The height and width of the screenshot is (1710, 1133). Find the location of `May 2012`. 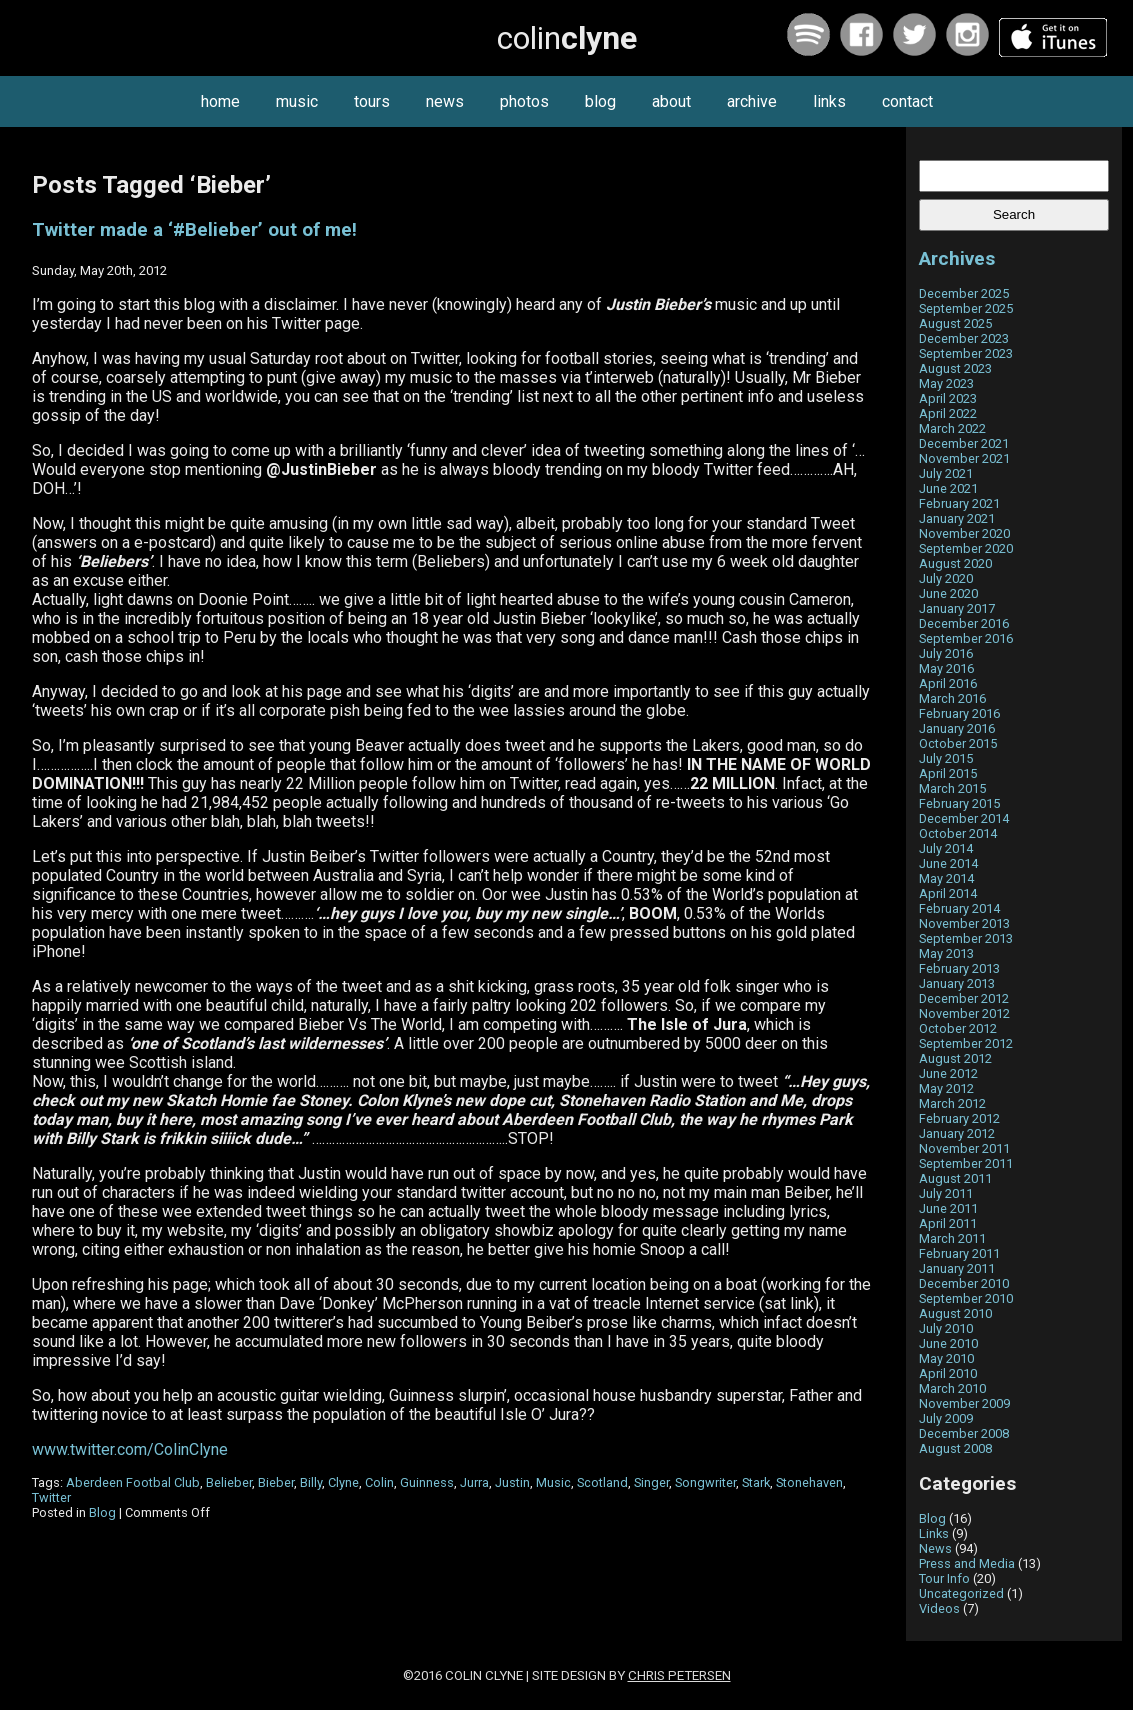

May 2012 is located at coordinates (946, 1088).